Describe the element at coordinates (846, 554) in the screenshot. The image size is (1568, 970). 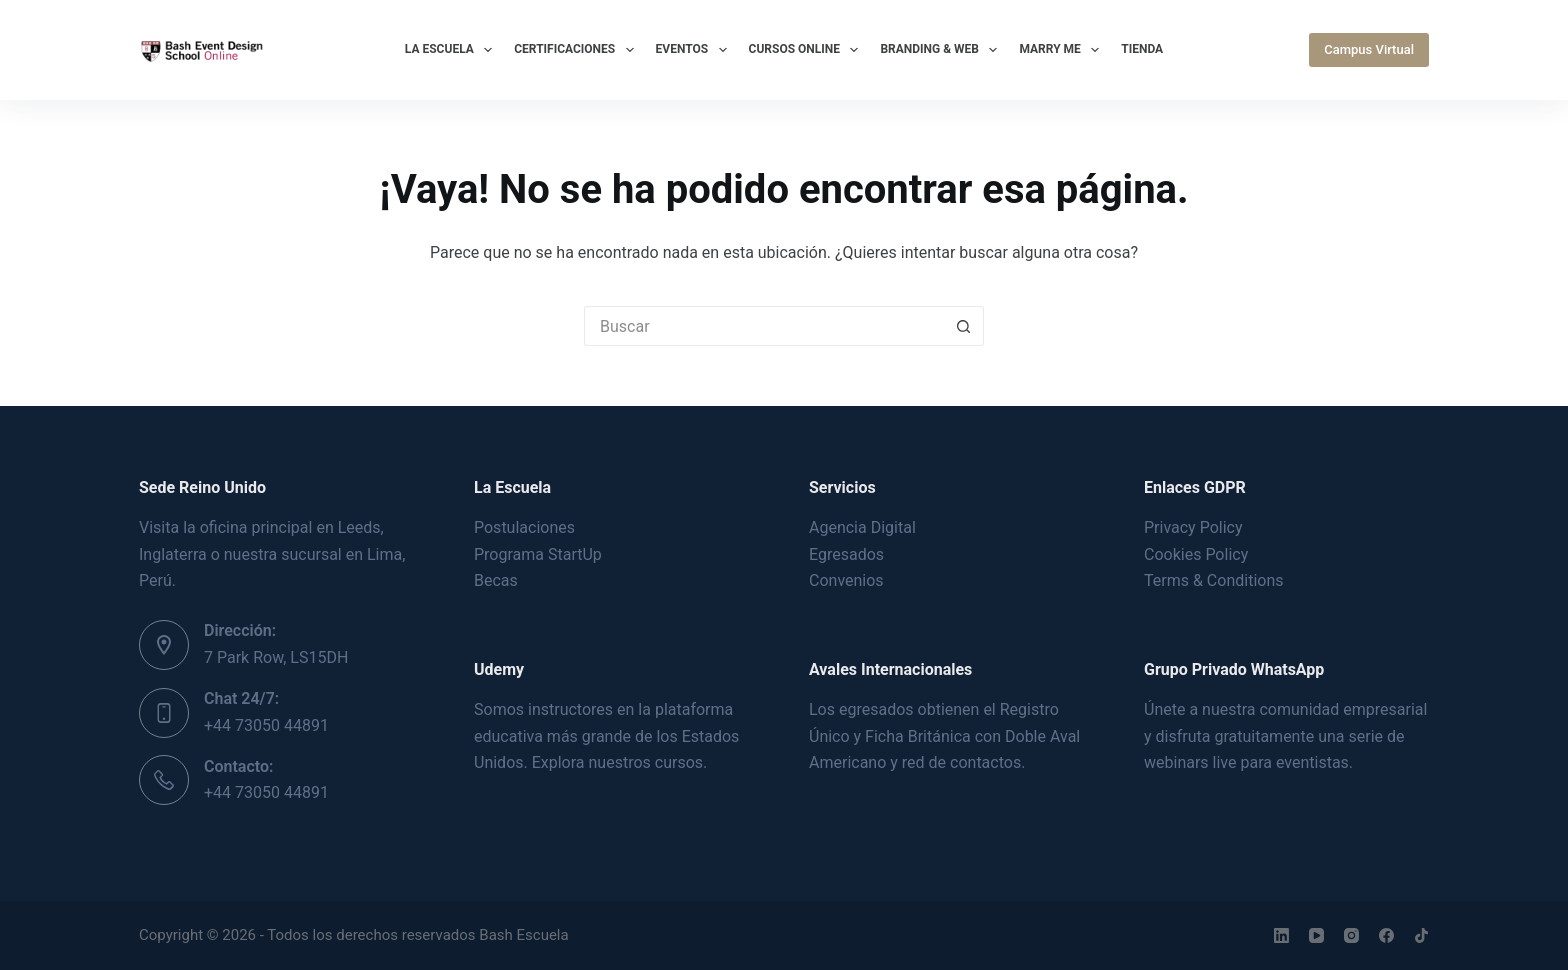
I see `Egresados` at that location.